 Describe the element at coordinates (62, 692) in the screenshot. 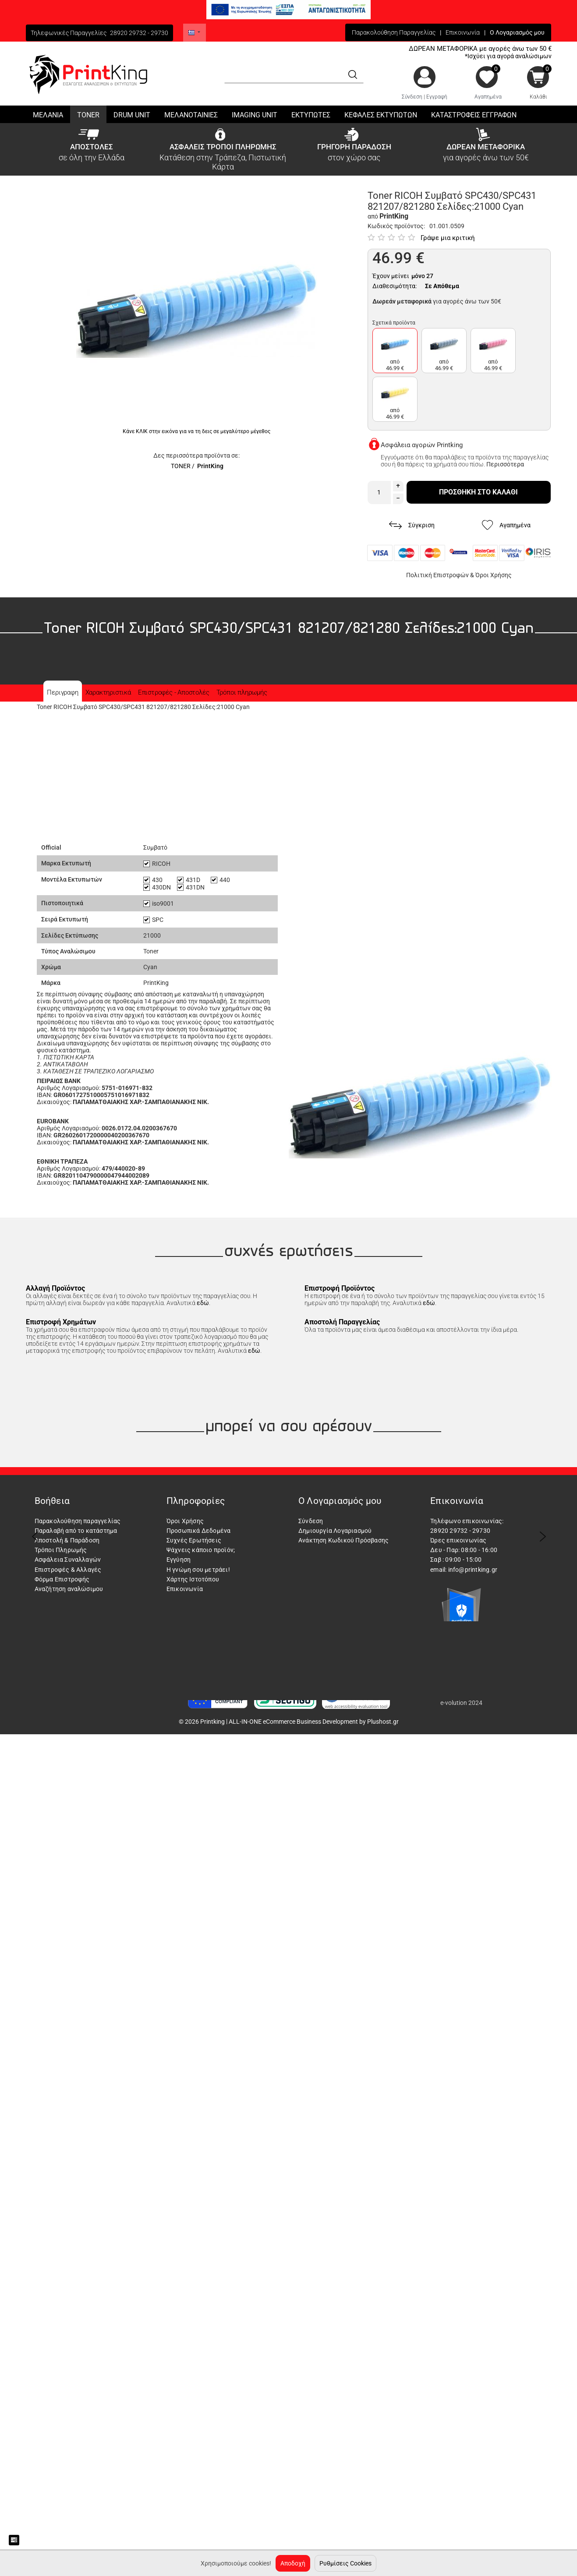

I see `Περιγραφη` at that location.